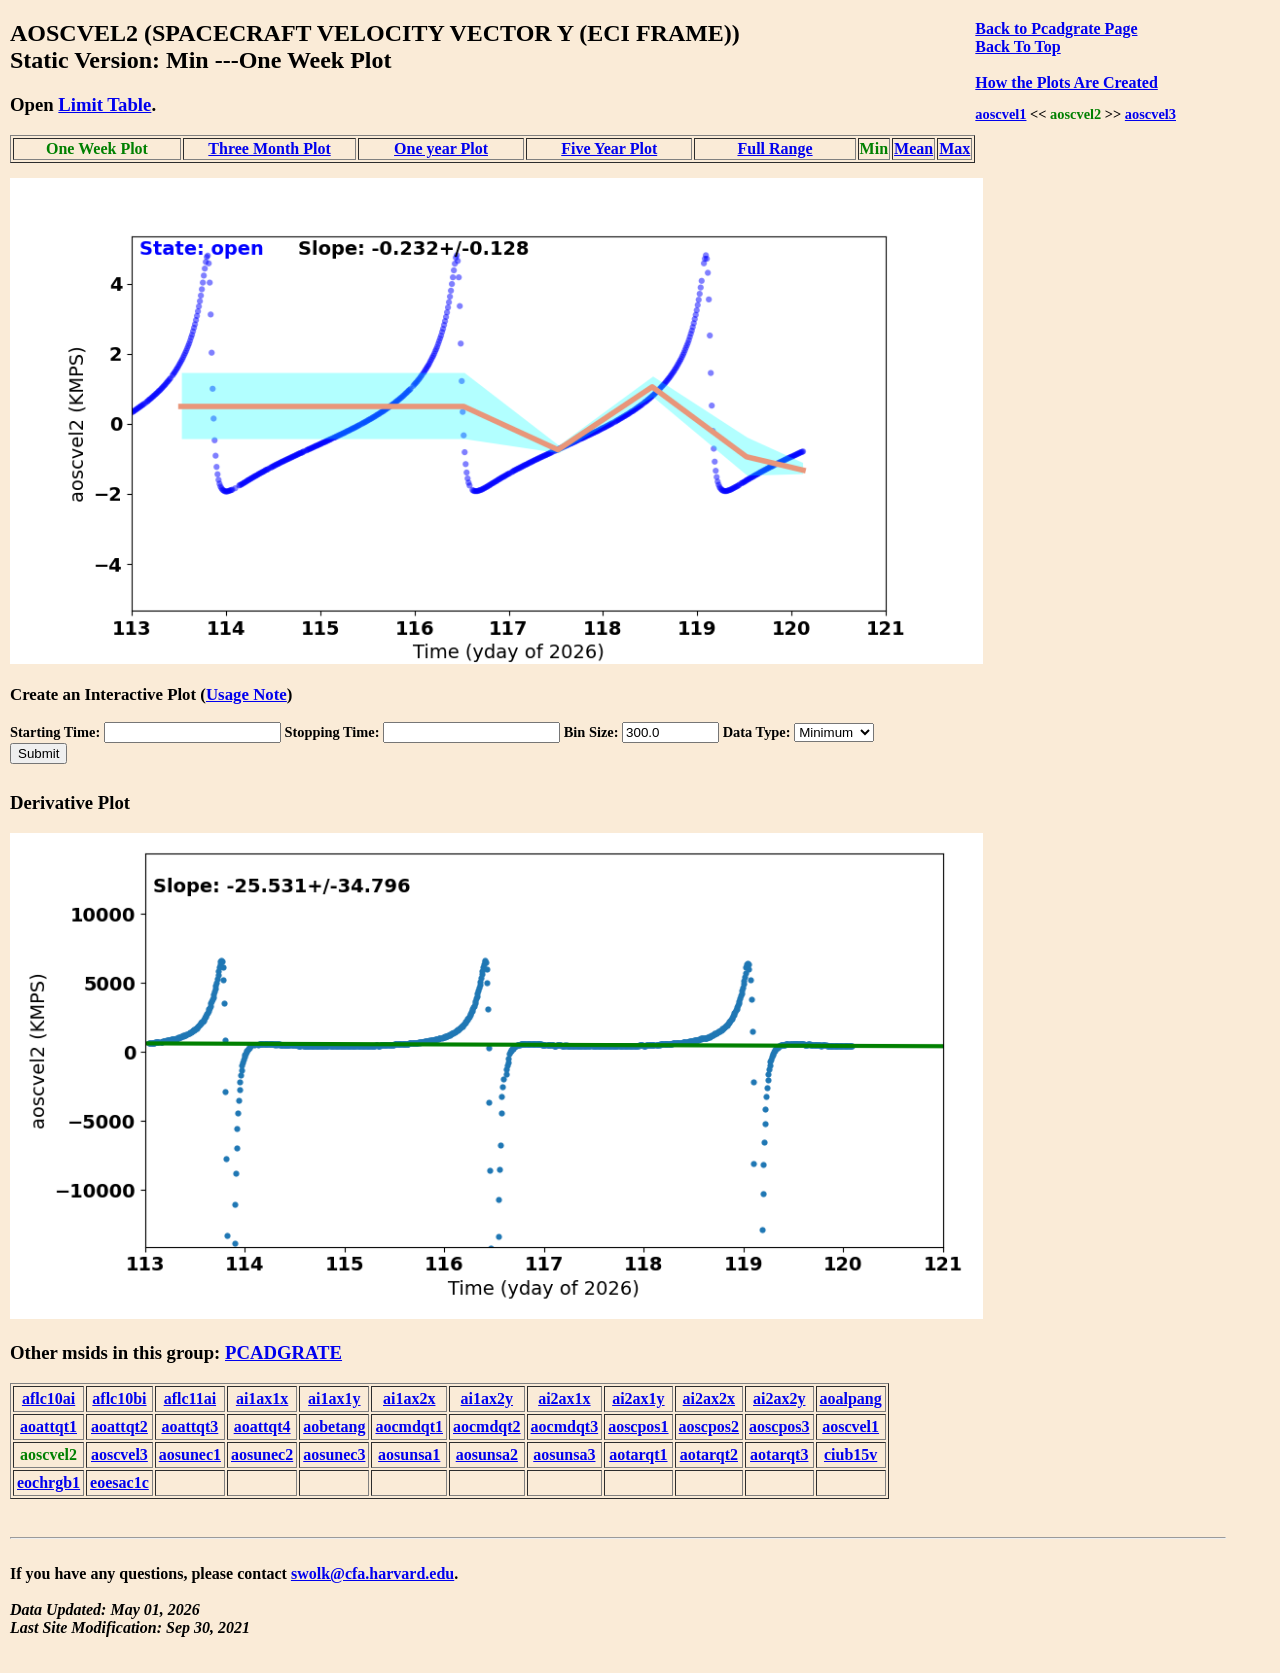 The width and height of the screenshot is (1280, 1673). Describe the element at coordinates (638, 1454) in the screenshot. I see `aotarqt1` at that location.